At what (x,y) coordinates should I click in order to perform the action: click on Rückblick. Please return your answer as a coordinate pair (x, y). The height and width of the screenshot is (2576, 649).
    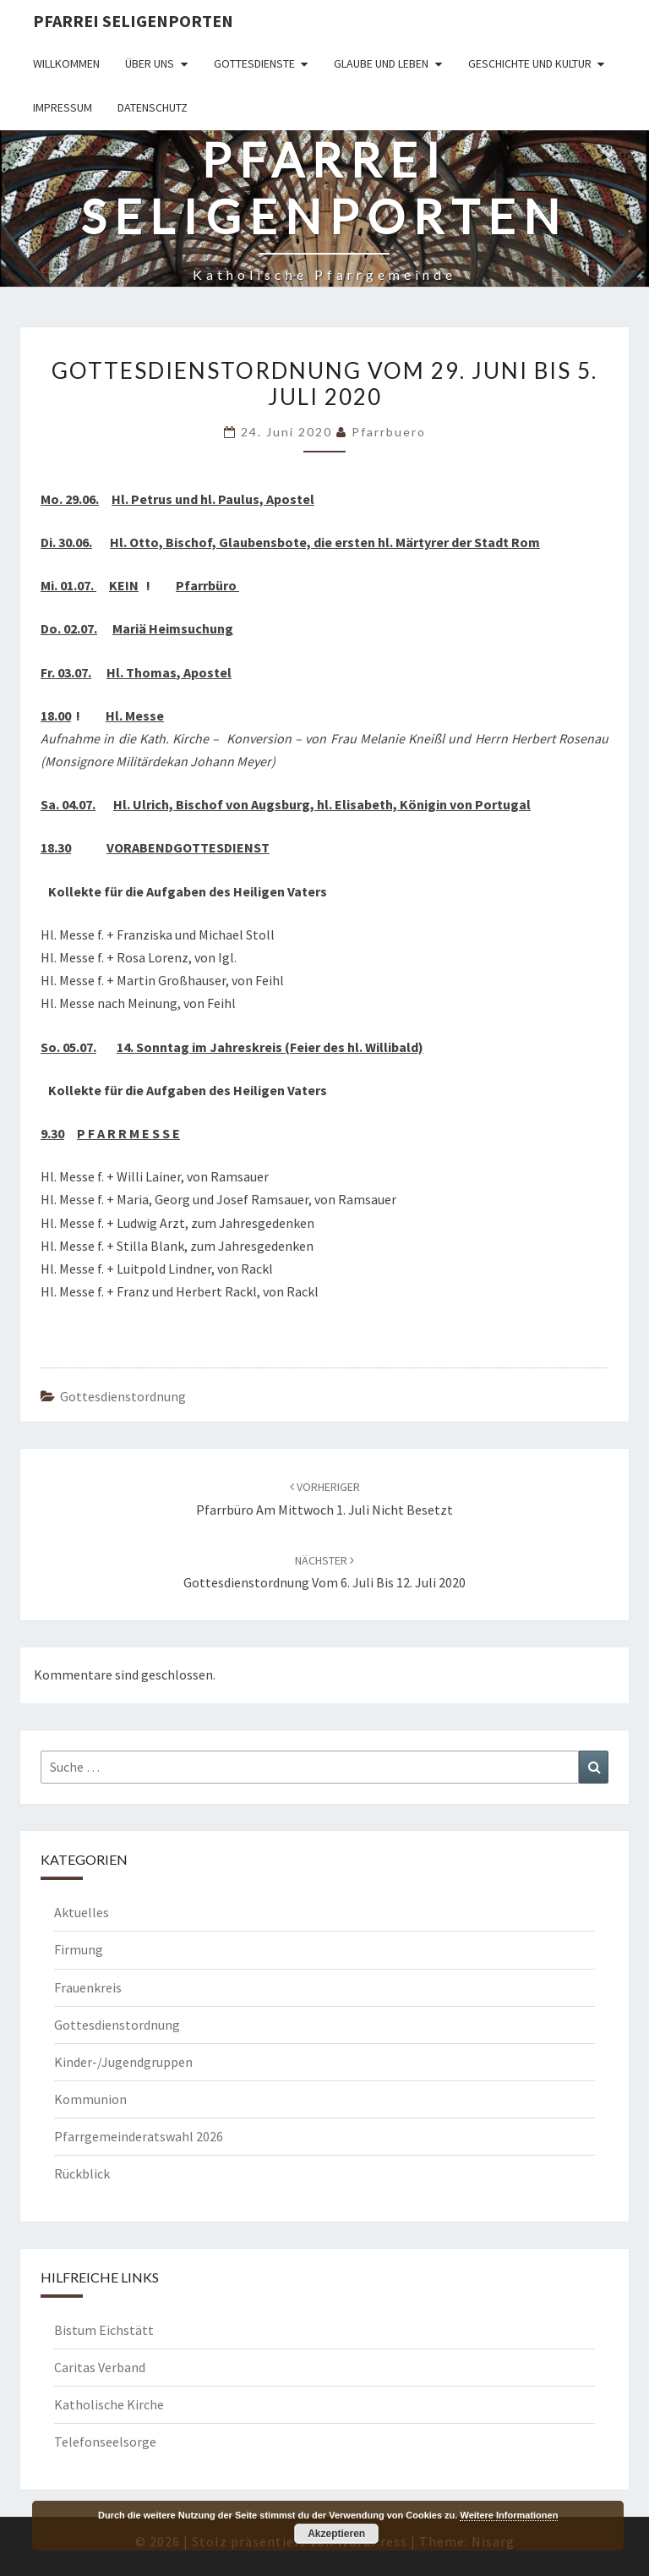
    Looking at the image, I should click on (82, 2173).